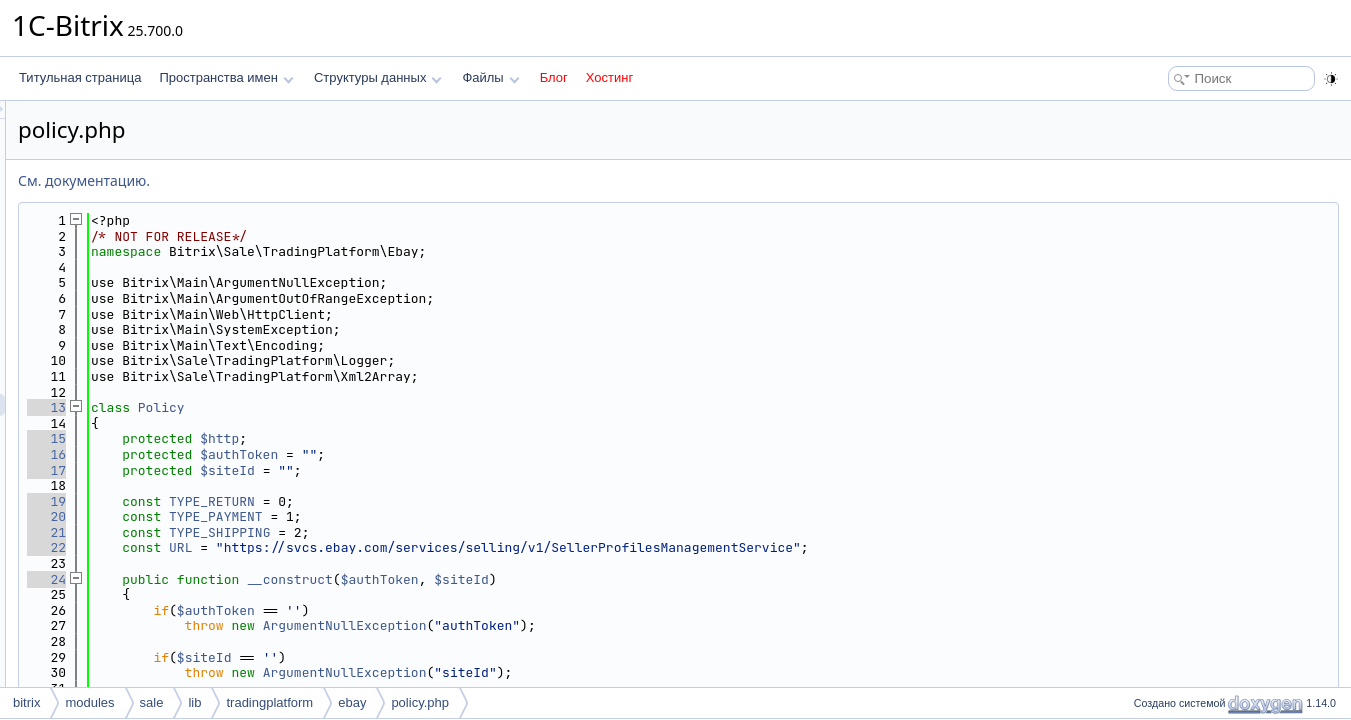 The height and width of the screenshot is (720, 1351). Describe the element at coordinates (296, 579) in the screenshot. I see `24` at that location.